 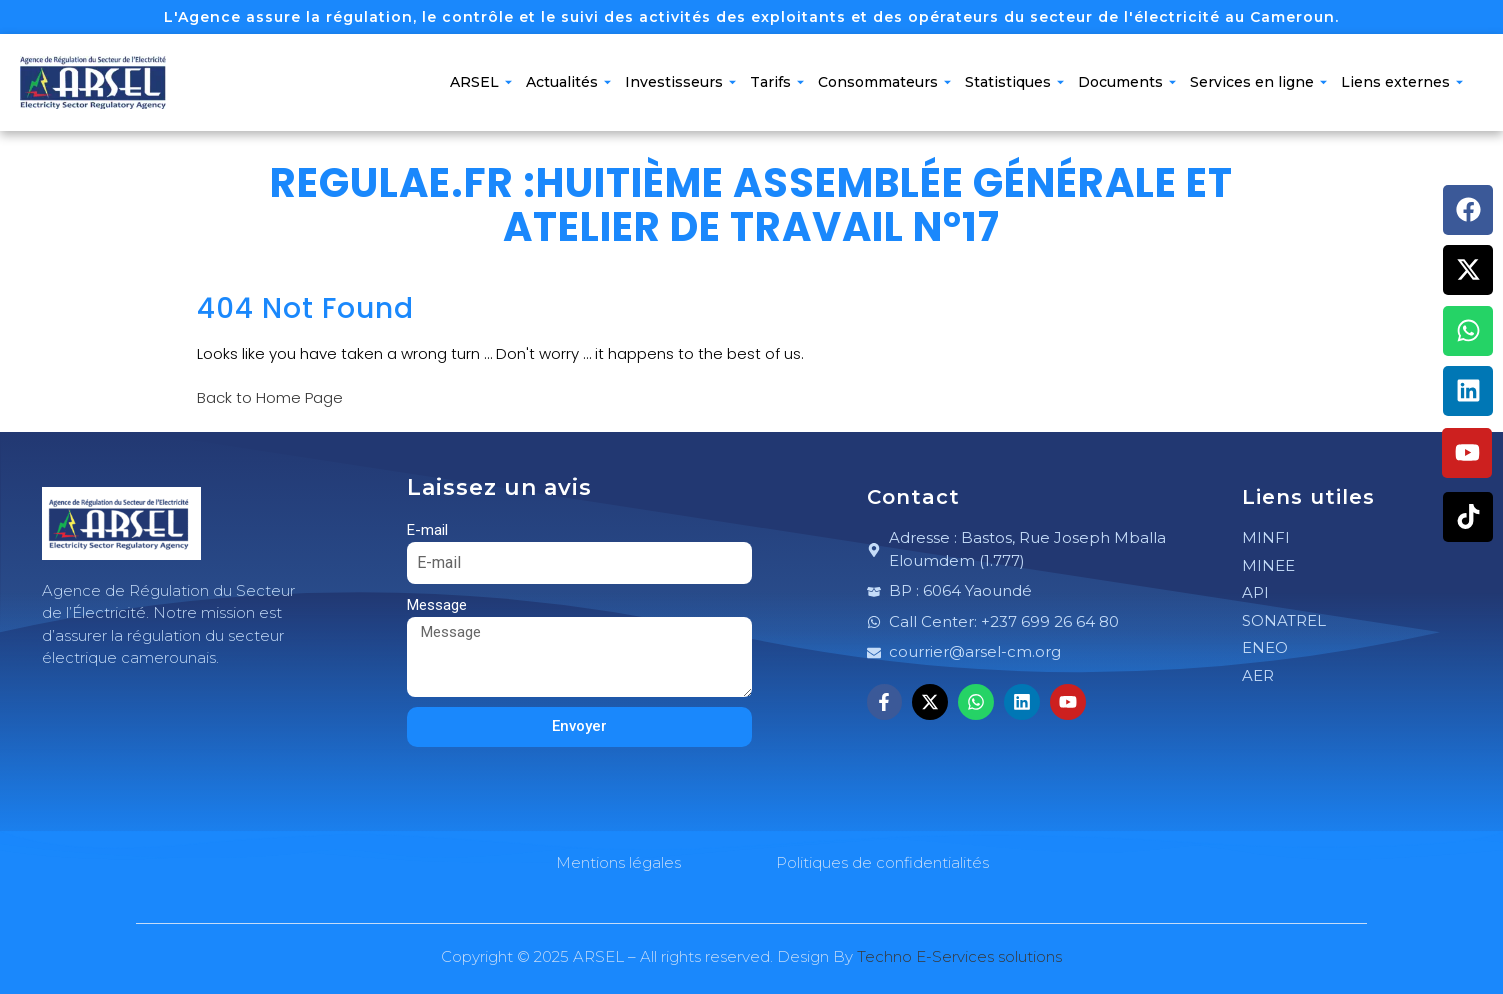 What do you see at coordinates (568, 82) in the screenshot?
I see `Actualités` at bounding box center [568, 82].